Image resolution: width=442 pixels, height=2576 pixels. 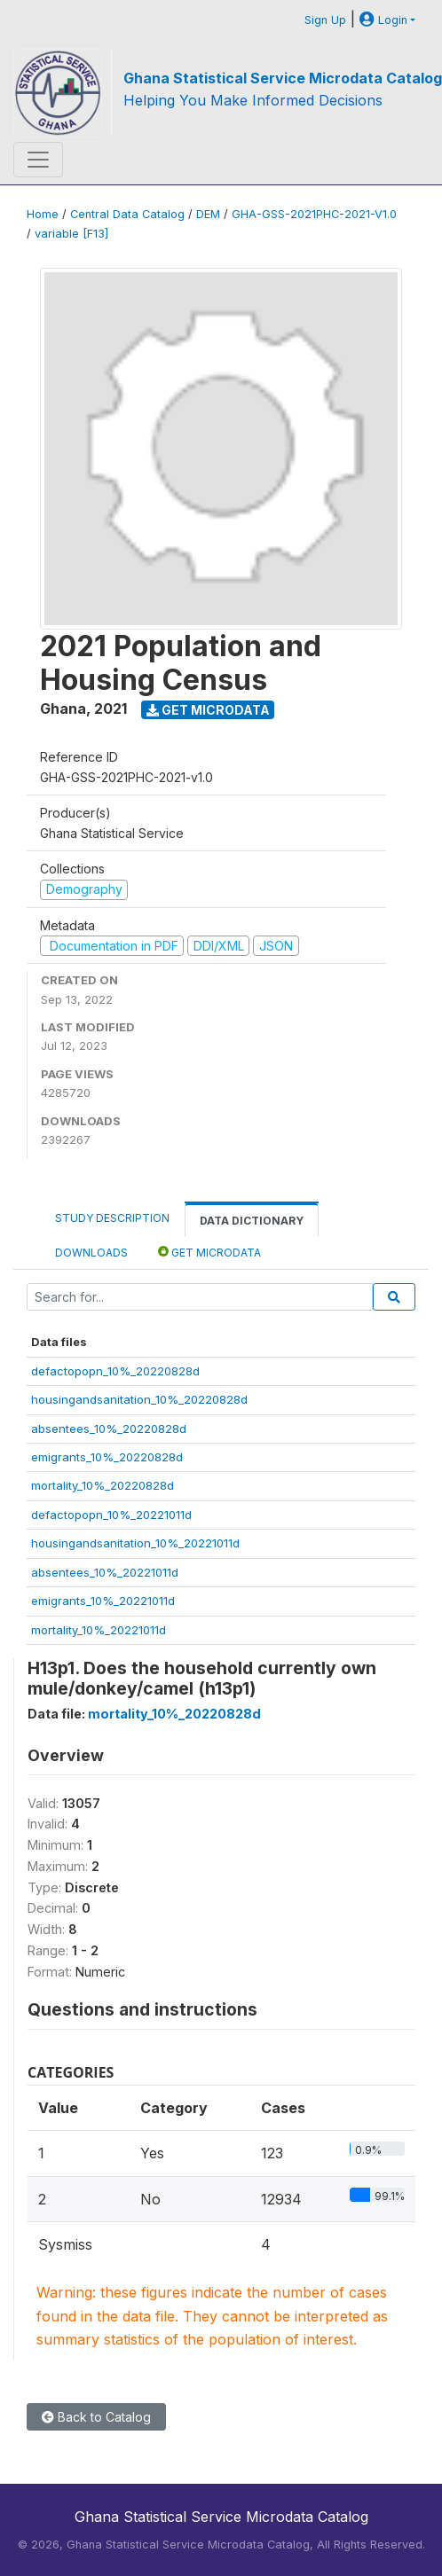 I want to click on defactopopn_10%_20220828d, so click(x=115, y=1371).